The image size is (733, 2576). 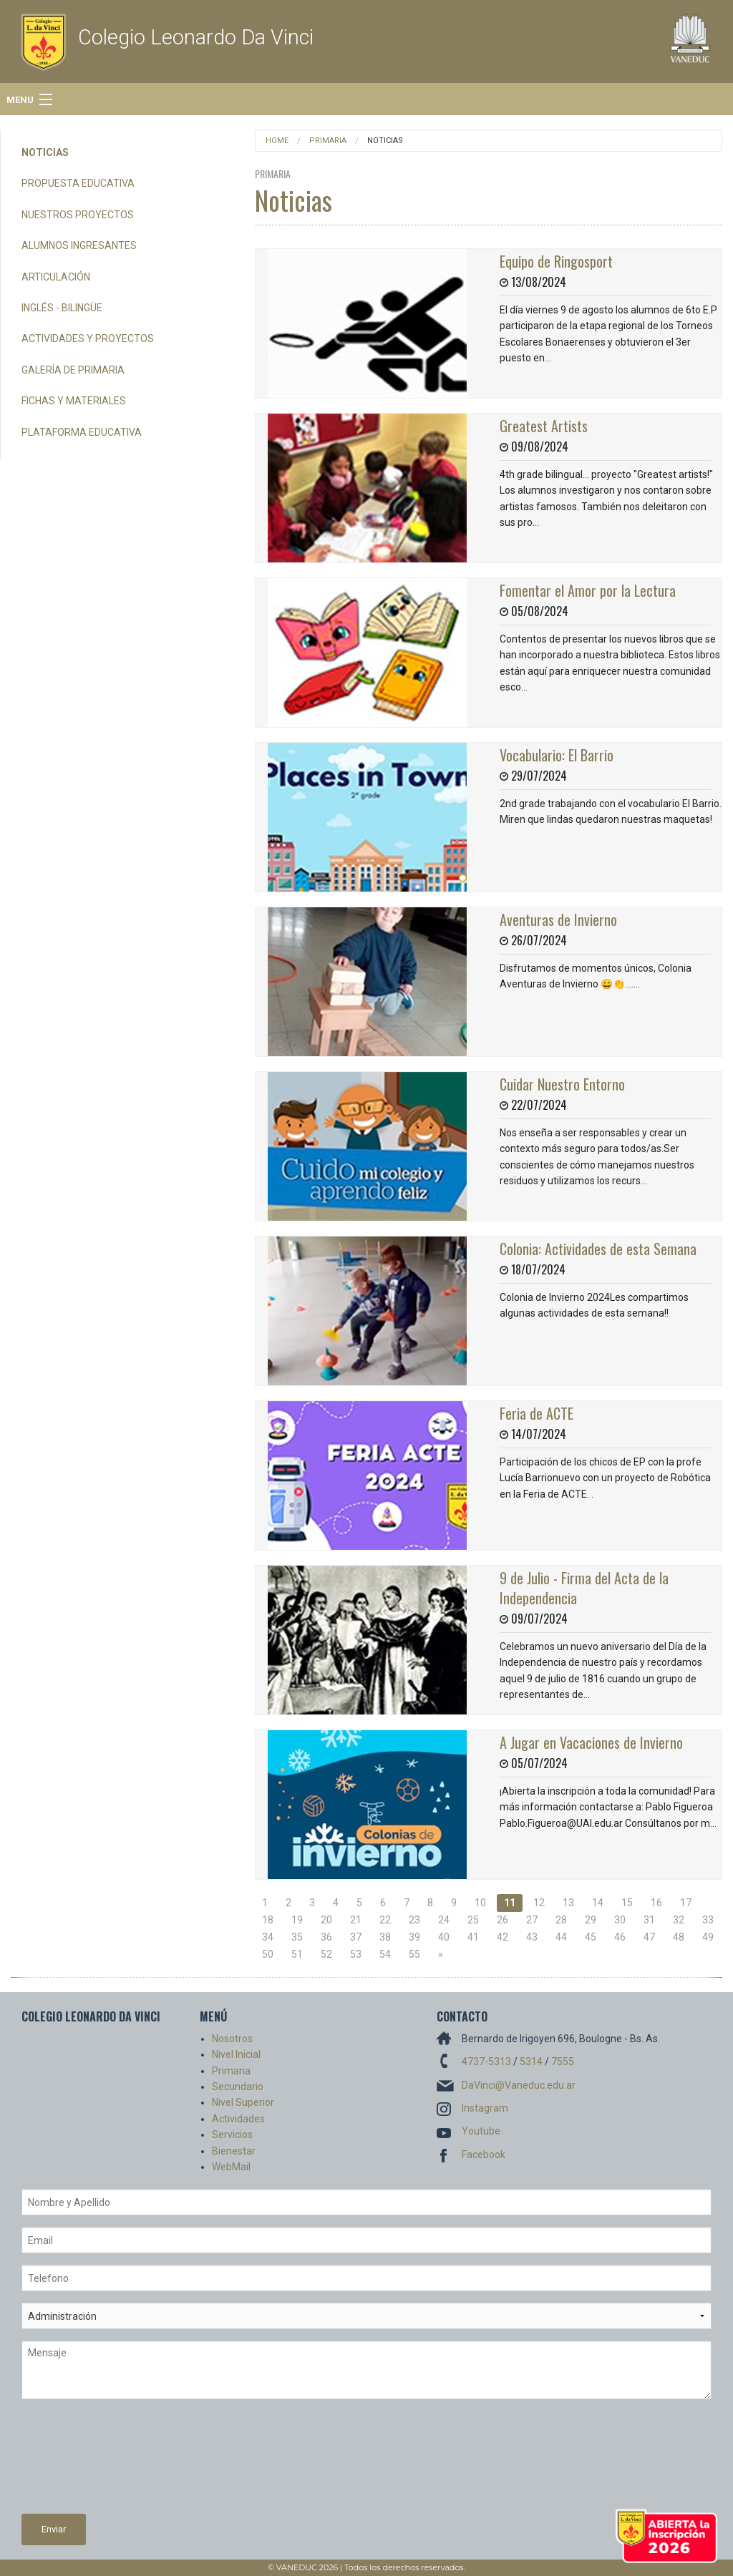 What do you see at coordinates (590, 1937) in the screenshot?
I see `45` at bounding box center [590, 1937].